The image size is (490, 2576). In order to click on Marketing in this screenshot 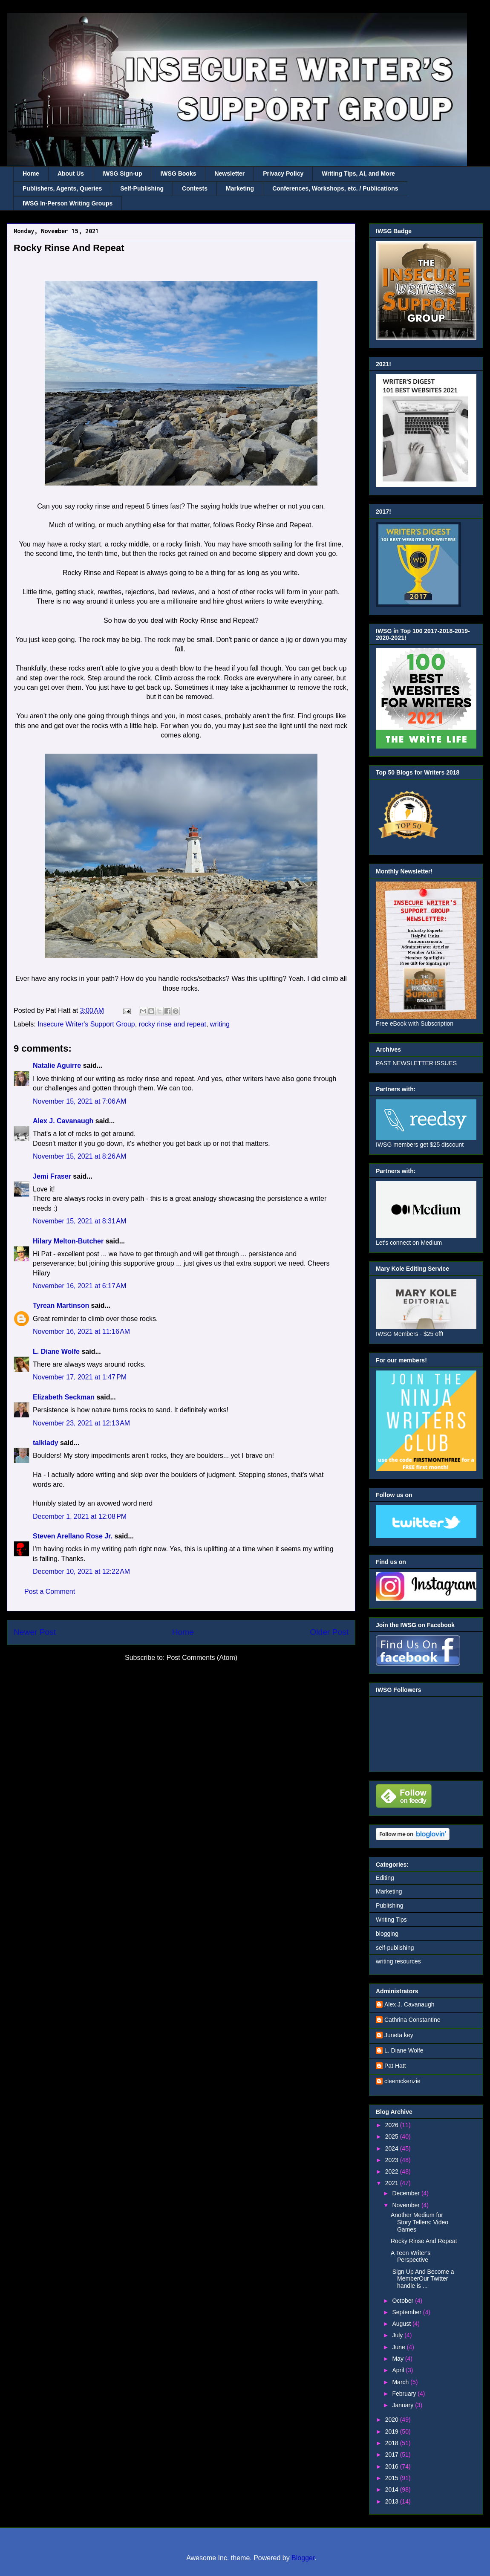, I will do `click(240, 188)`.